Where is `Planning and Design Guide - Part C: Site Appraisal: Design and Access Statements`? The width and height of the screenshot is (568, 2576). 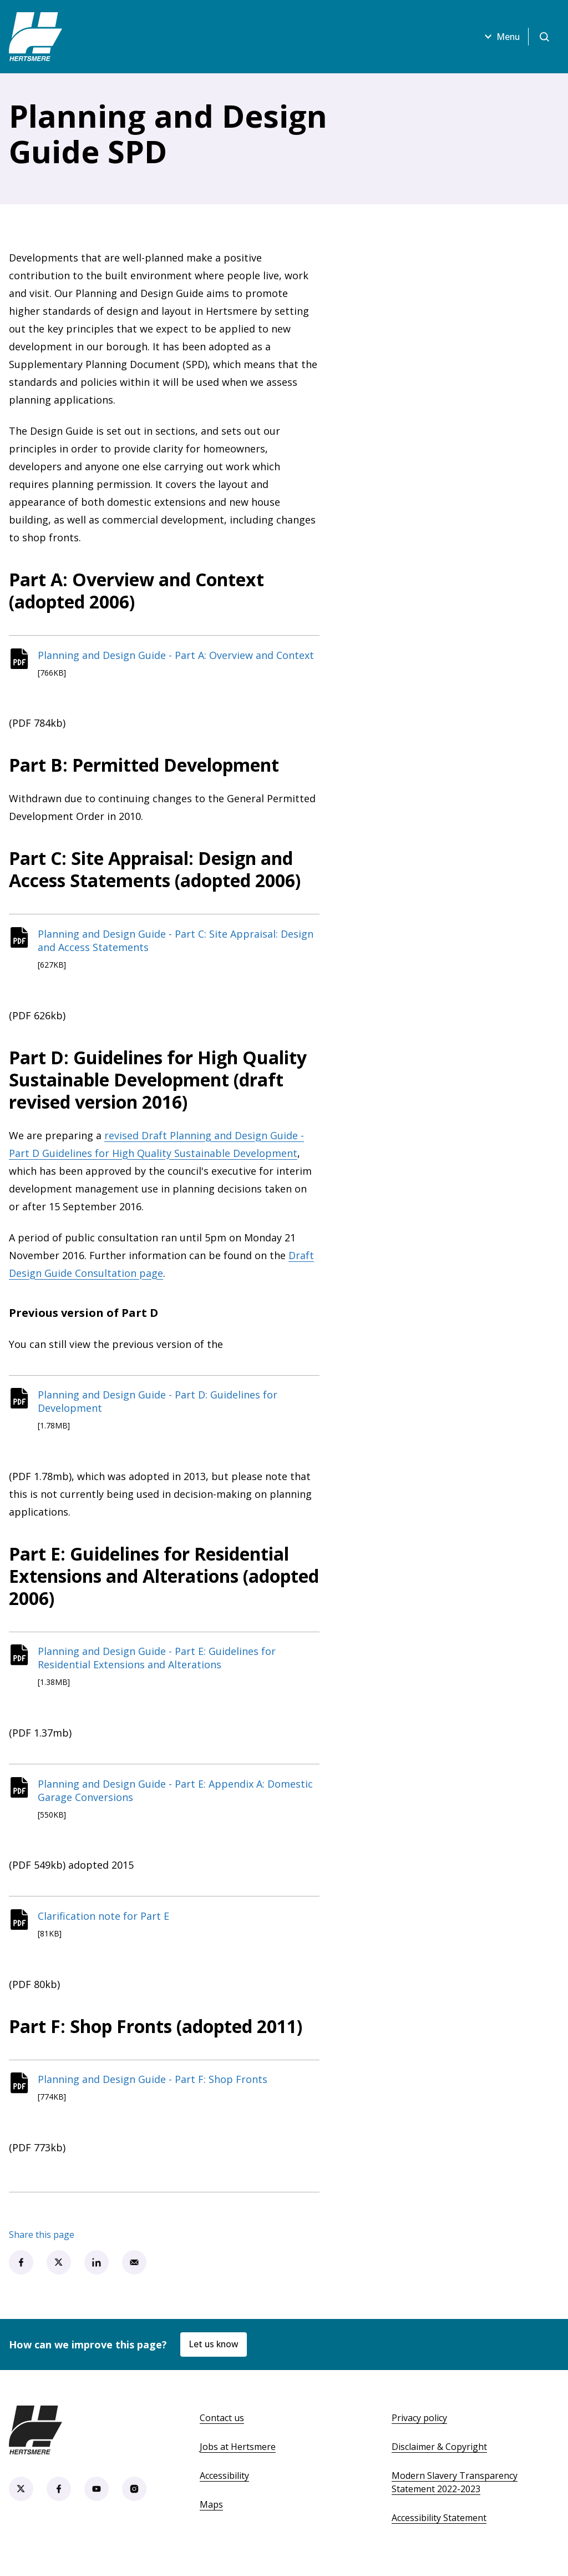 Planning and Design Guide - Part C: Site Appraisal: Design and Access Statements is located at coordinates (178, 942).